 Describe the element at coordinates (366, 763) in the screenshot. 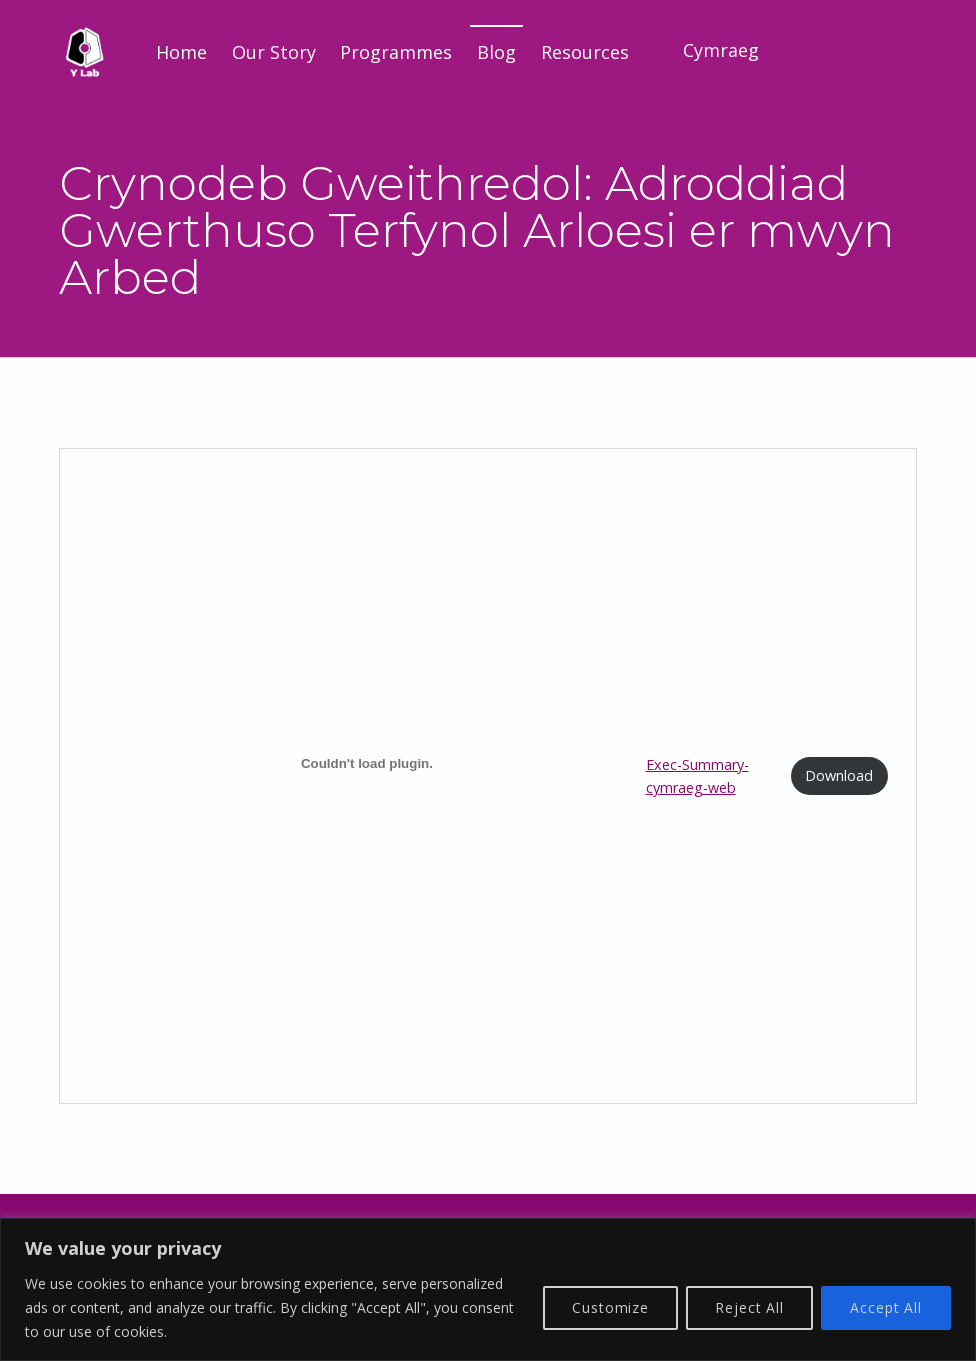

I see `[Embed of Exec-Summary-cymraeg-web.]` at that location.